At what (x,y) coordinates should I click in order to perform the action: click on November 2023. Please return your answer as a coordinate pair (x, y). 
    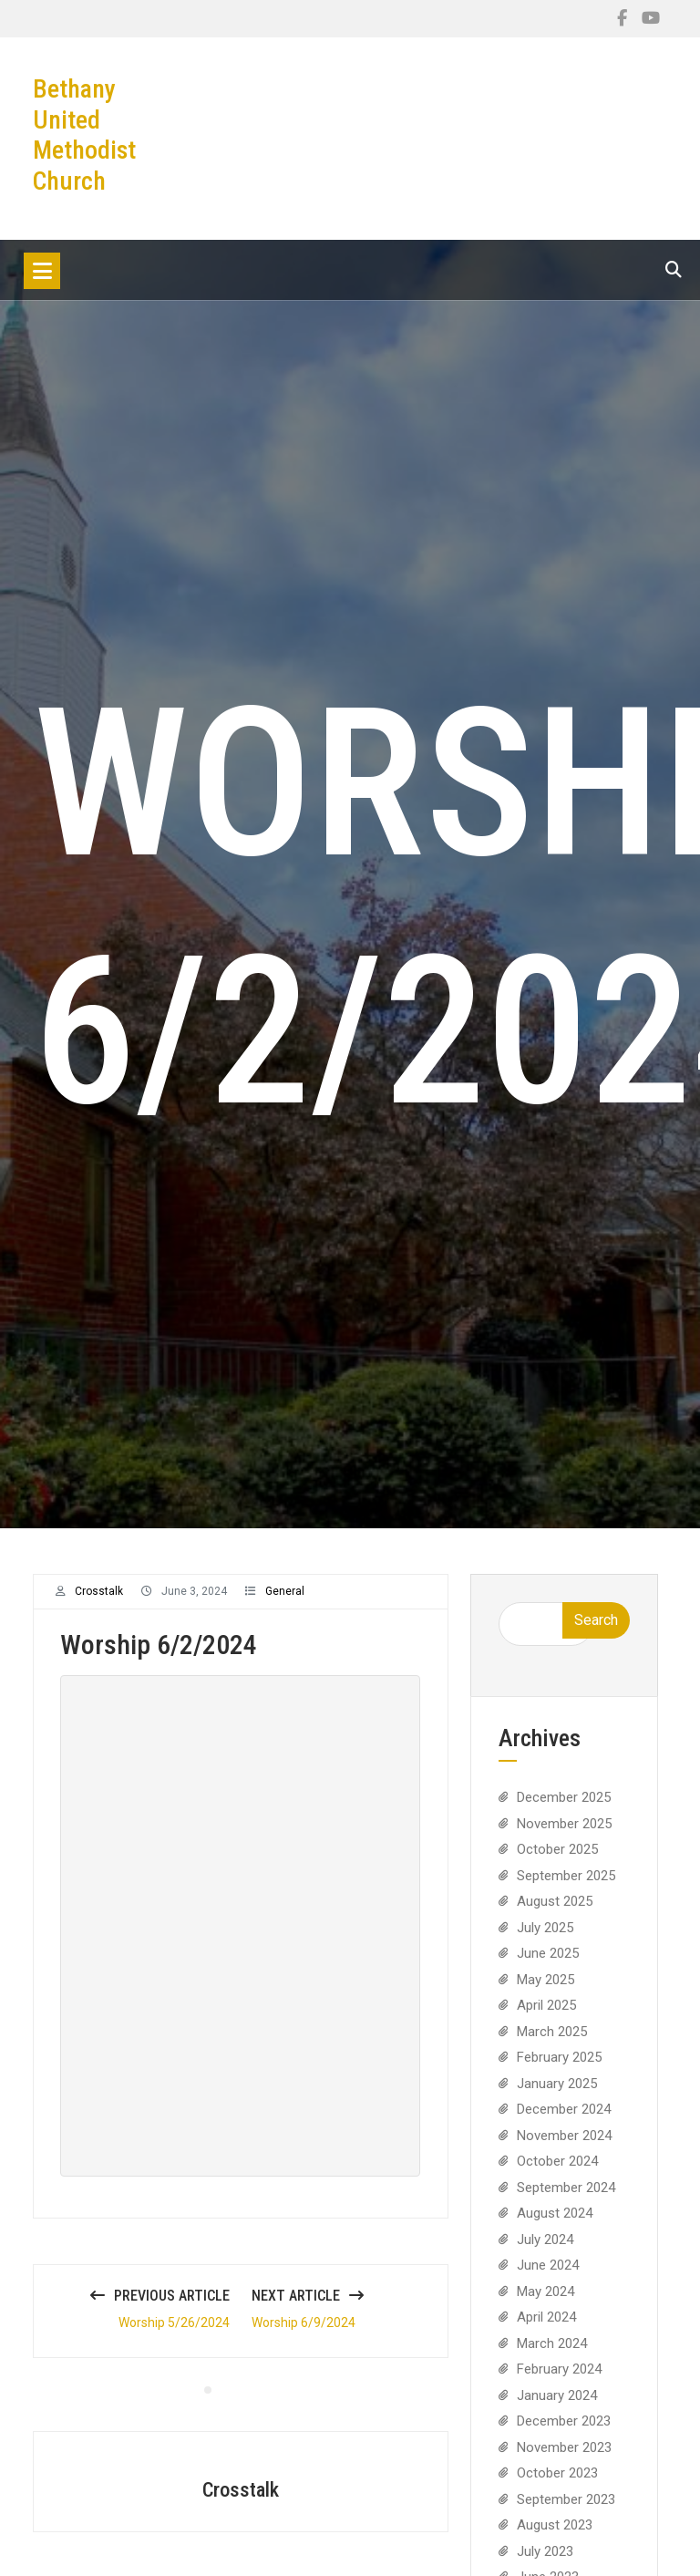
    Looking at the image, I should click on (564, 2458).